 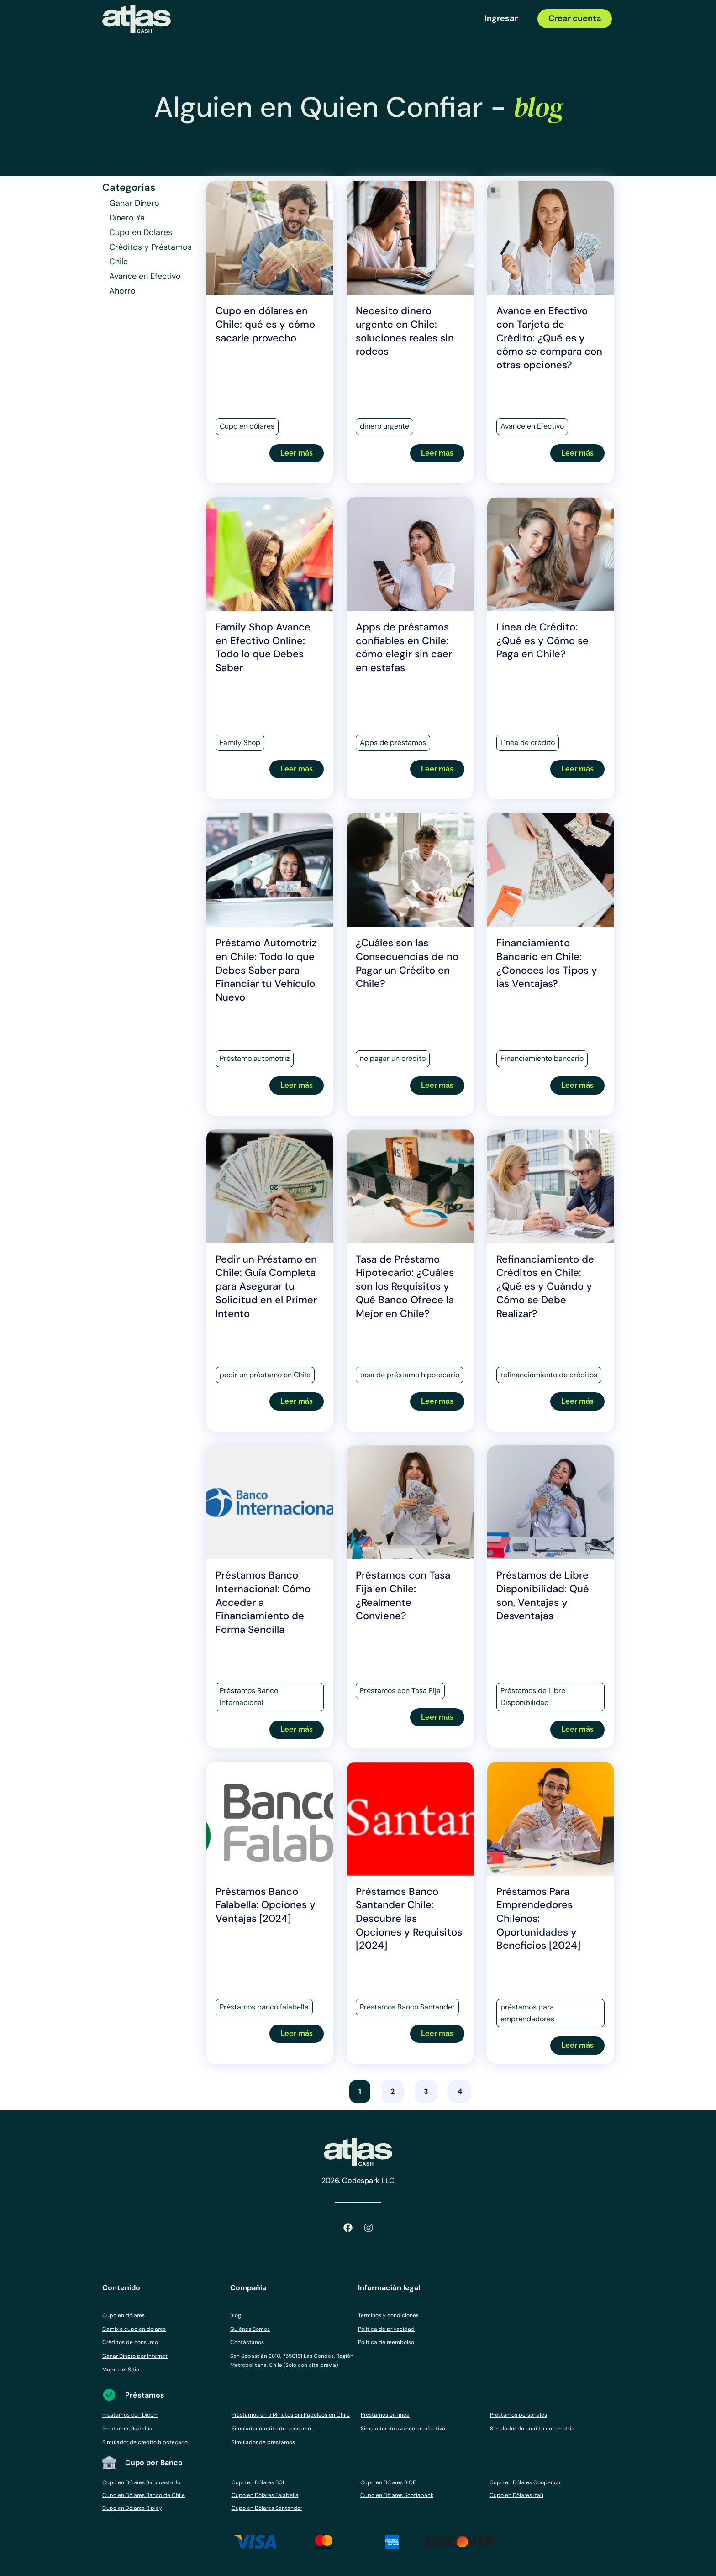 I want to click on Cupo en Dólares Banco de Chile, so click(x=143, y=2495).